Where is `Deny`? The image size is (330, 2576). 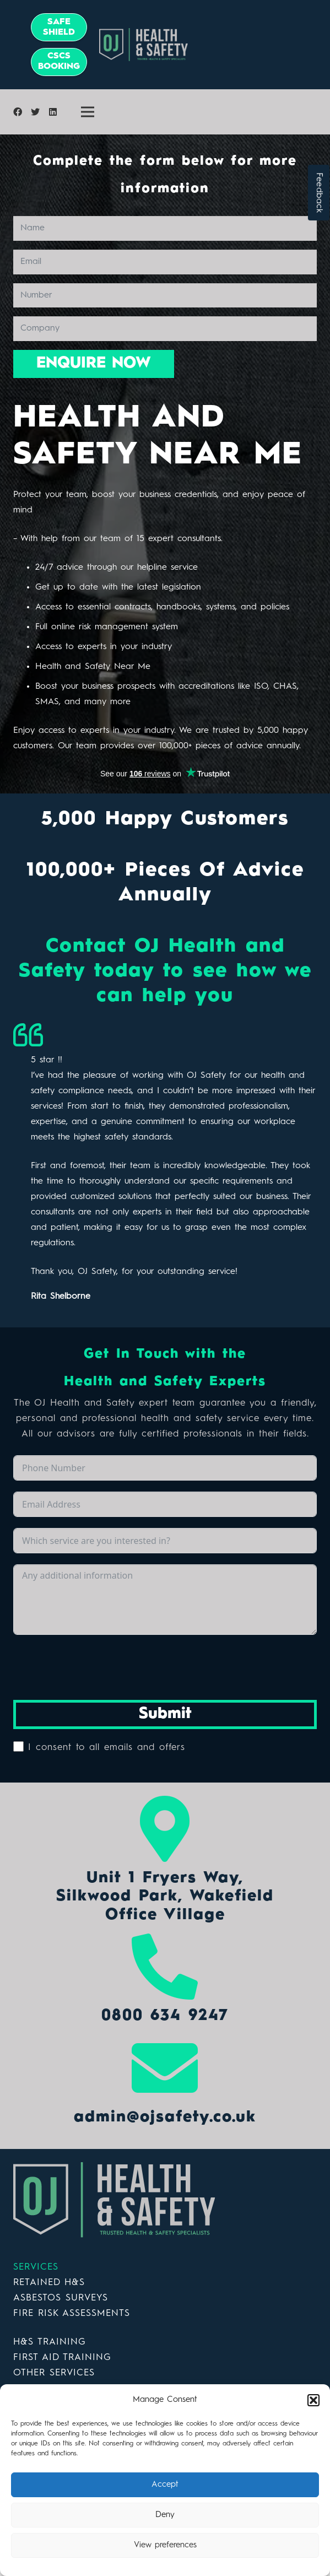 Deny is located at coordinates (165, 2515).